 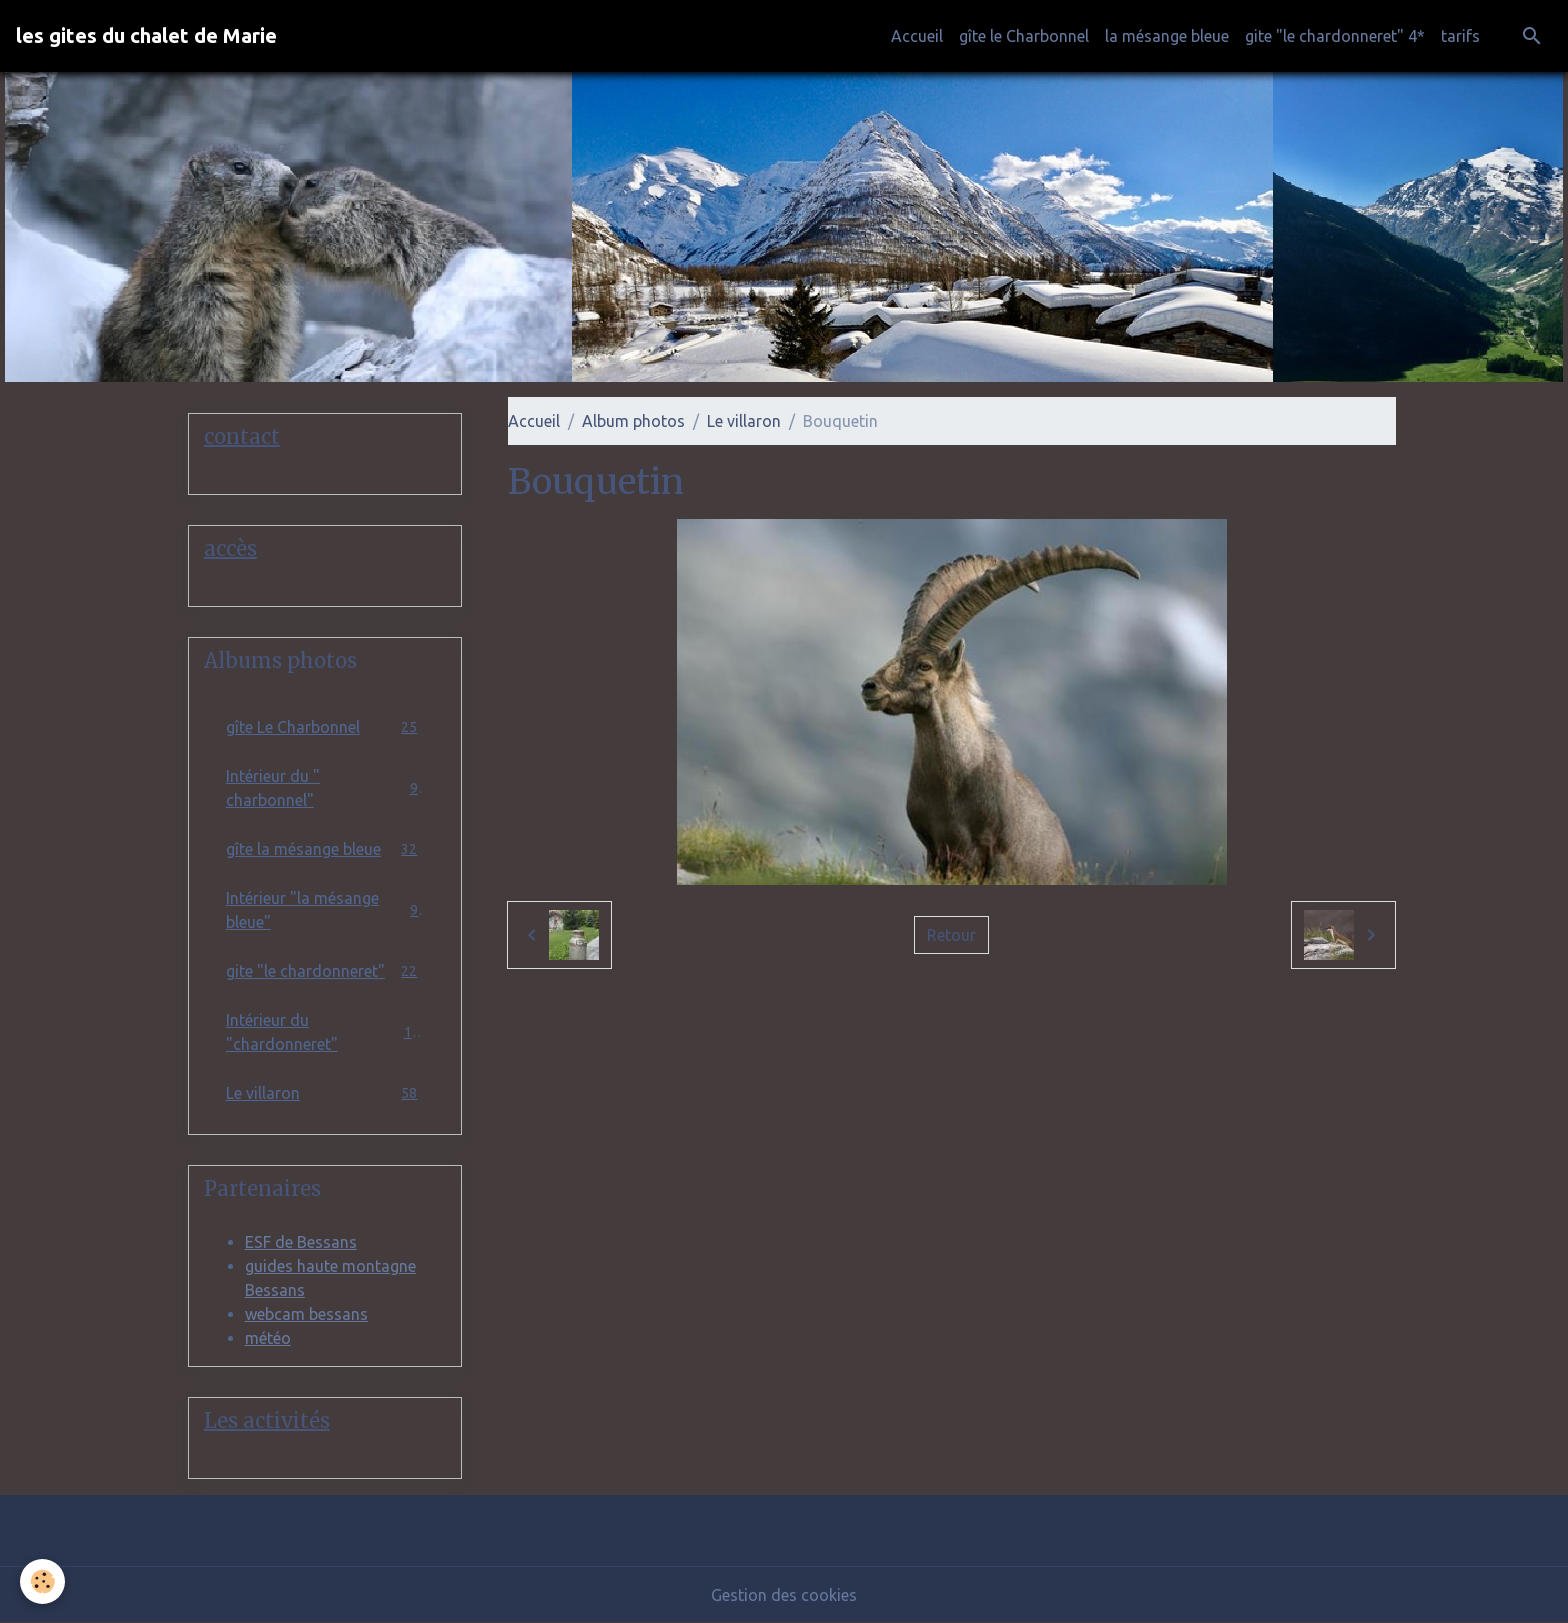 What do you see at coordinates (325, 910) in the screenshot?
I see `Intérieur "la mésange bleue"` at bounding box center [325, 910].